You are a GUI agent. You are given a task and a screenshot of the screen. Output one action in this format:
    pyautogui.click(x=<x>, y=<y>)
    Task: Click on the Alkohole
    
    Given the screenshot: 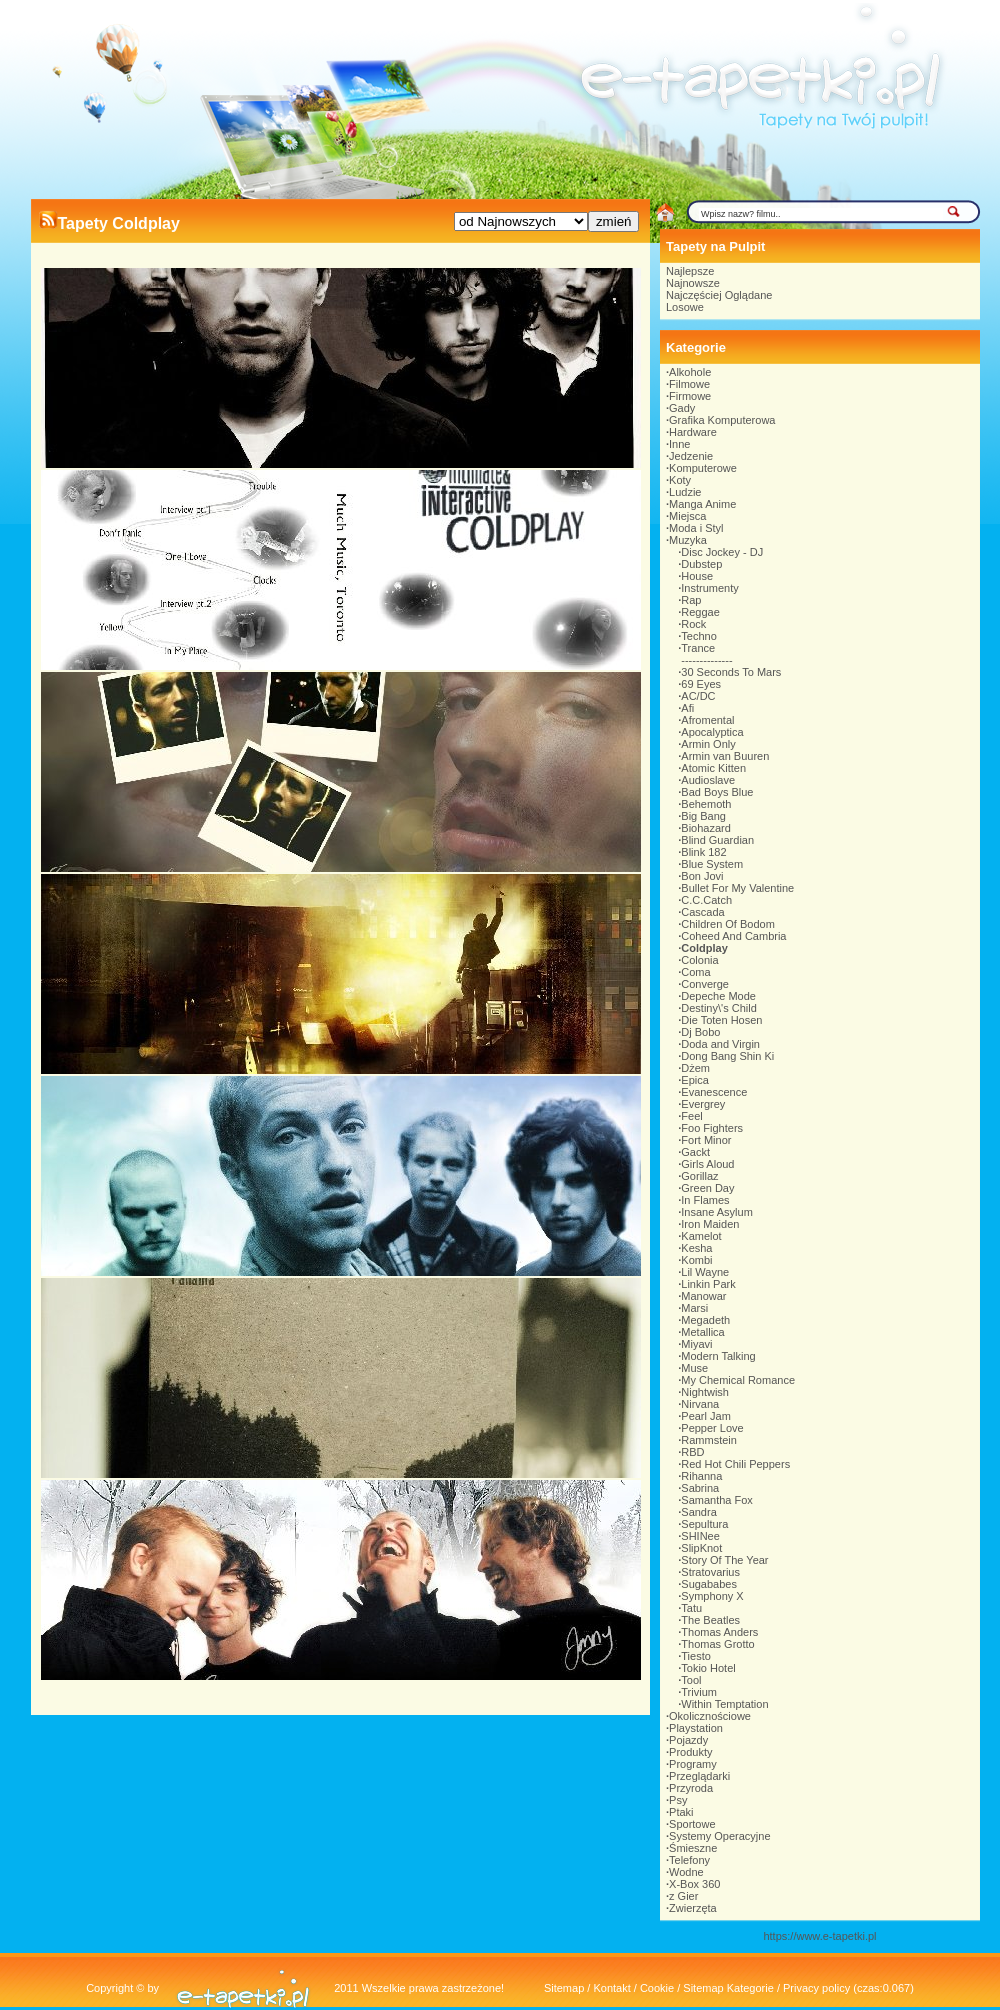 What is the action you would take?
    pyautogui.click(x=690, y=372)
    